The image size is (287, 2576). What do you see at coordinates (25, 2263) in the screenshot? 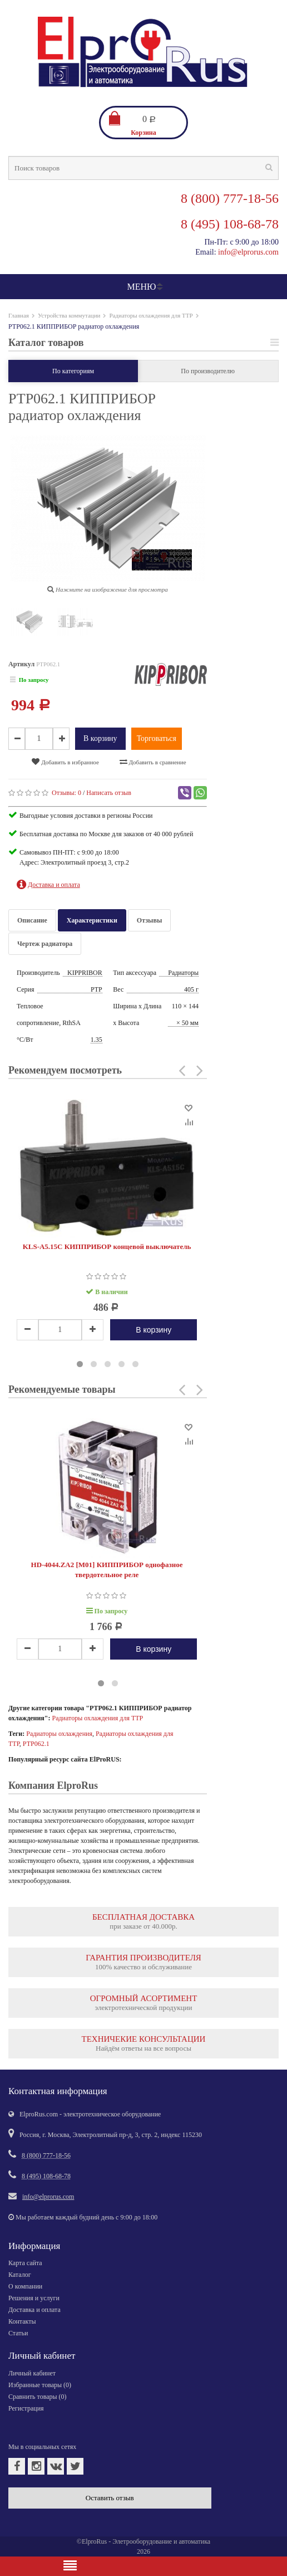
I see `Карта сайта` at bounding box center [25, 2263].